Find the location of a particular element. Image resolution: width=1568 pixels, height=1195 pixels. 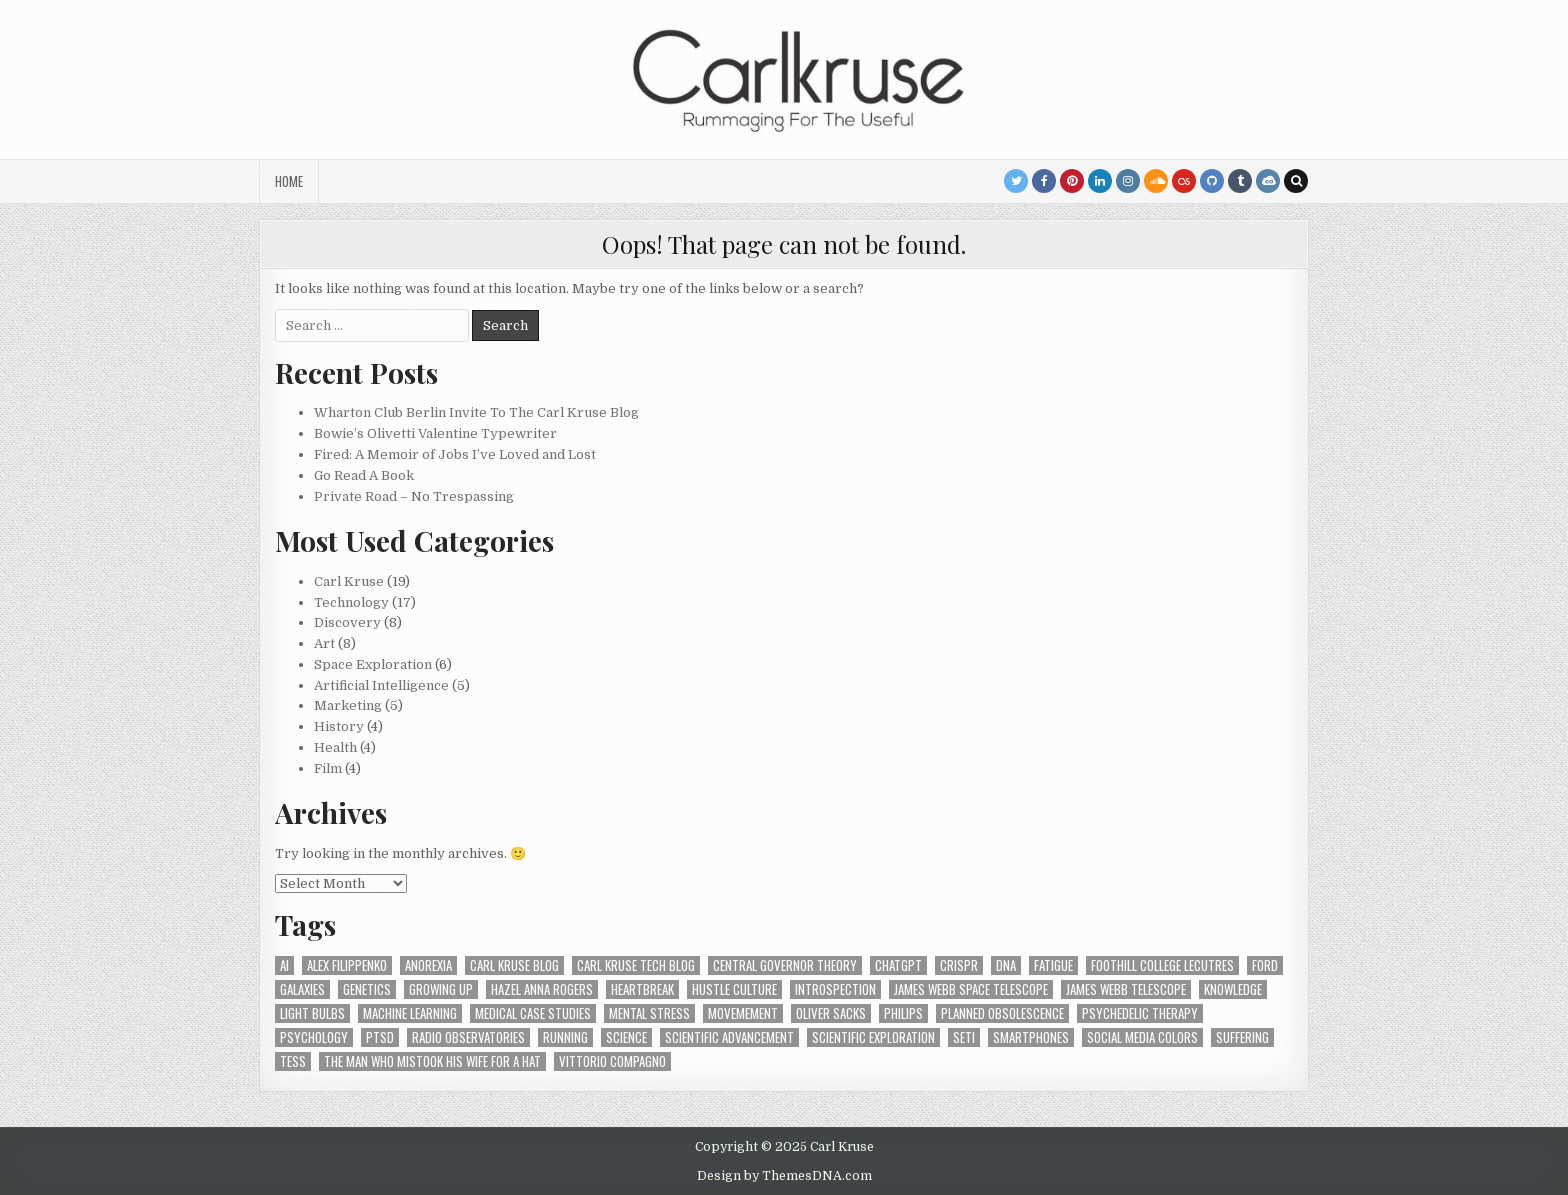

smartphones [smartphones (1 item)] is located at coordinates (1031, 1037).